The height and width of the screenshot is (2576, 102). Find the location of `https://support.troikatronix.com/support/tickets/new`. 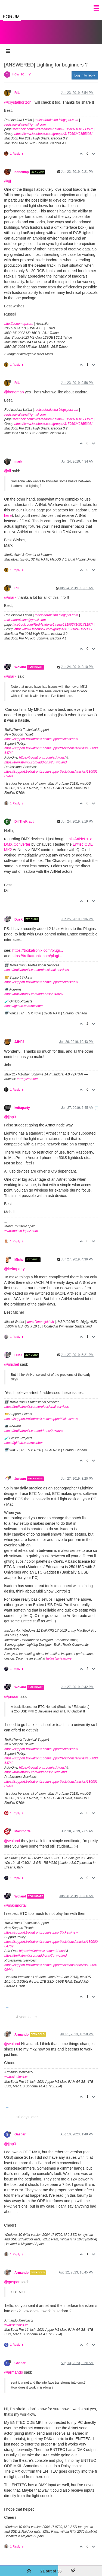

https://support.troikatronix.com/support/tickets/new is located at coordinates (41, 733).